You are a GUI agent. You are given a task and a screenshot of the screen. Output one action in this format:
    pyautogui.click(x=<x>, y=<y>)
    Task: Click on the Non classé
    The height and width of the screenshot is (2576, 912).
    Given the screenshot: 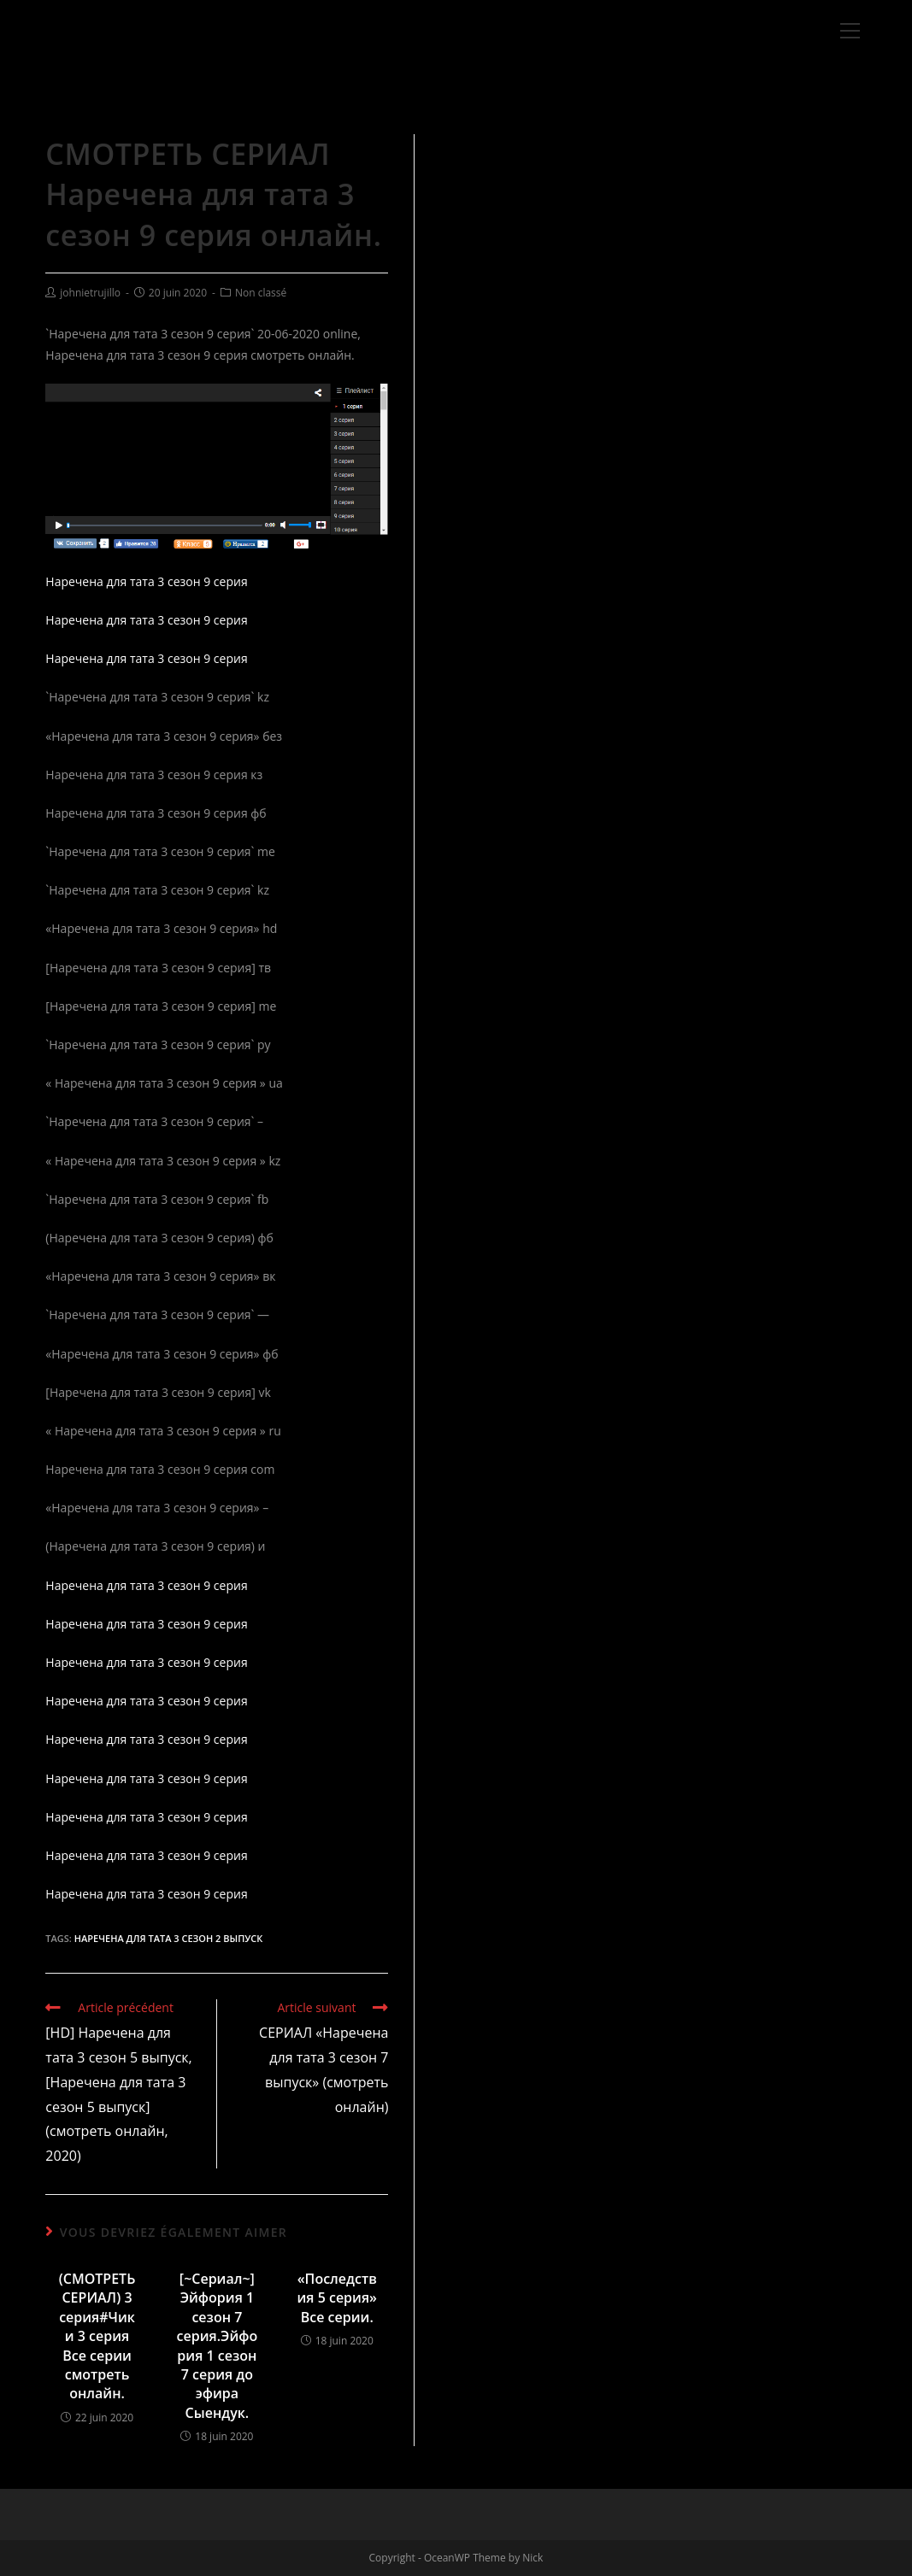 What is the action you would take?
    pyautogui.click(x=260, y=292)
    